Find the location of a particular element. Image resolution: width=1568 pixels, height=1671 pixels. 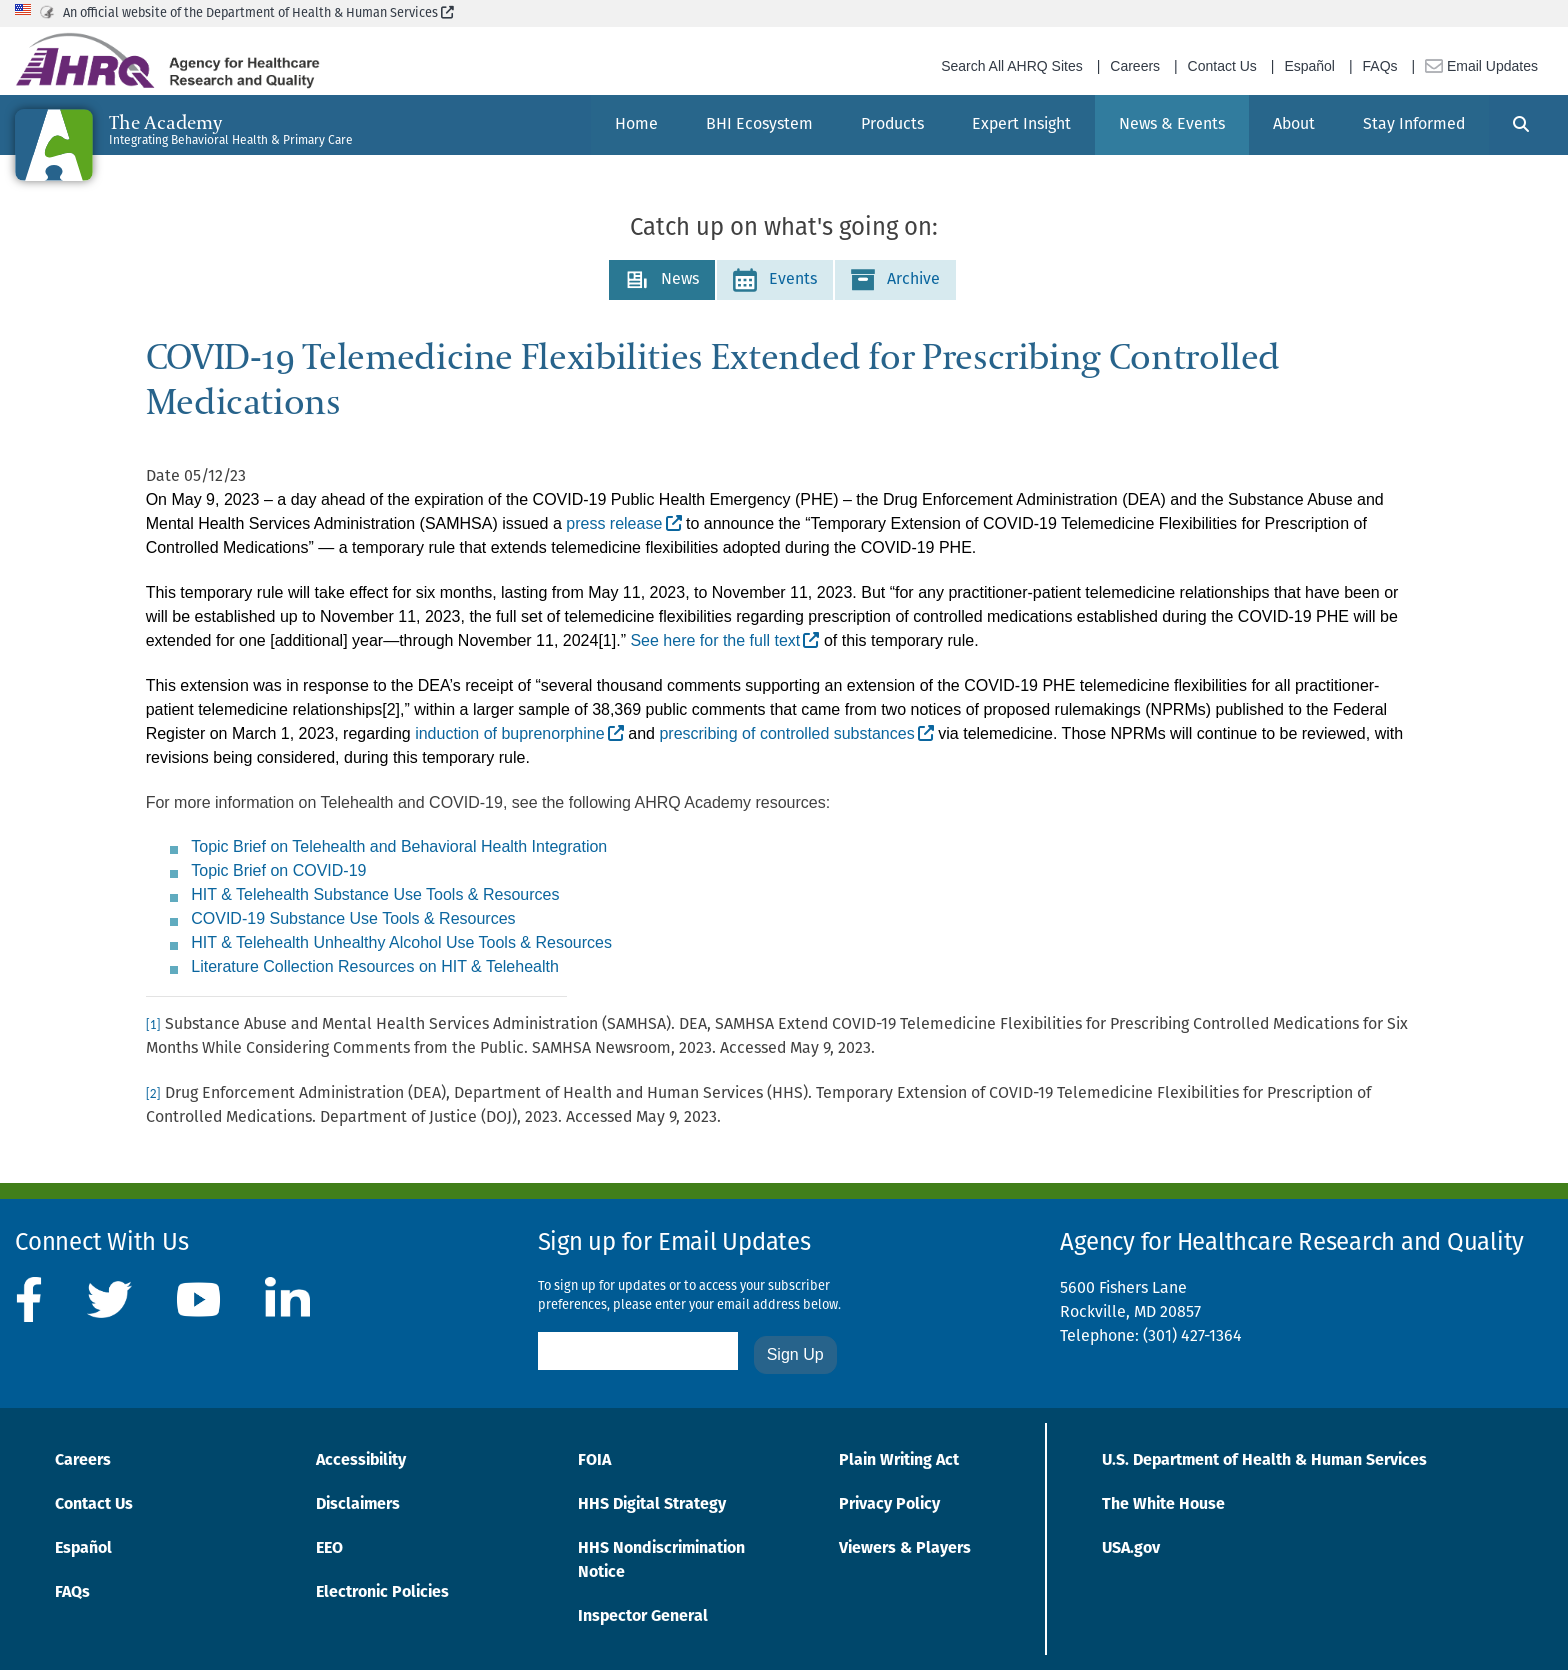

[press release] is located at coordinates (623, 525).